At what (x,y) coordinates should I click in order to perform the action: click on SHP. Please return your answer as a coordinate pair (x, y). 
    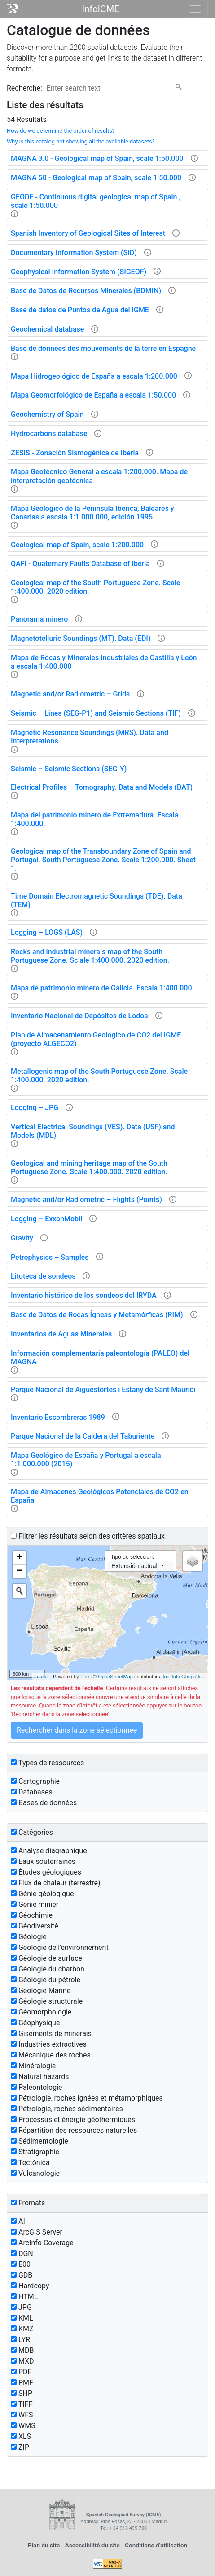
    Looking at the image, I should click on (21, 2393).